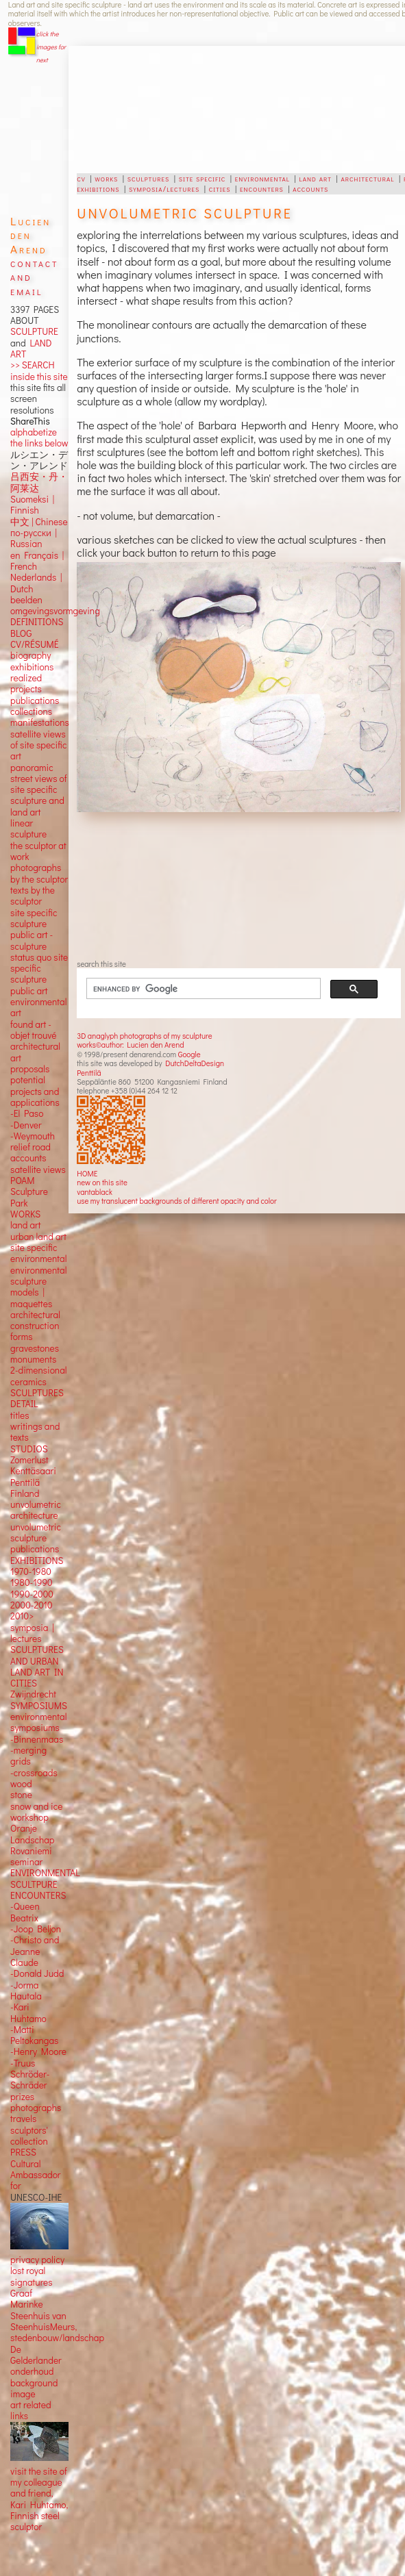 This screenshot has width=405, height=2576. I want to click on exhibitions, so click(98, 188).